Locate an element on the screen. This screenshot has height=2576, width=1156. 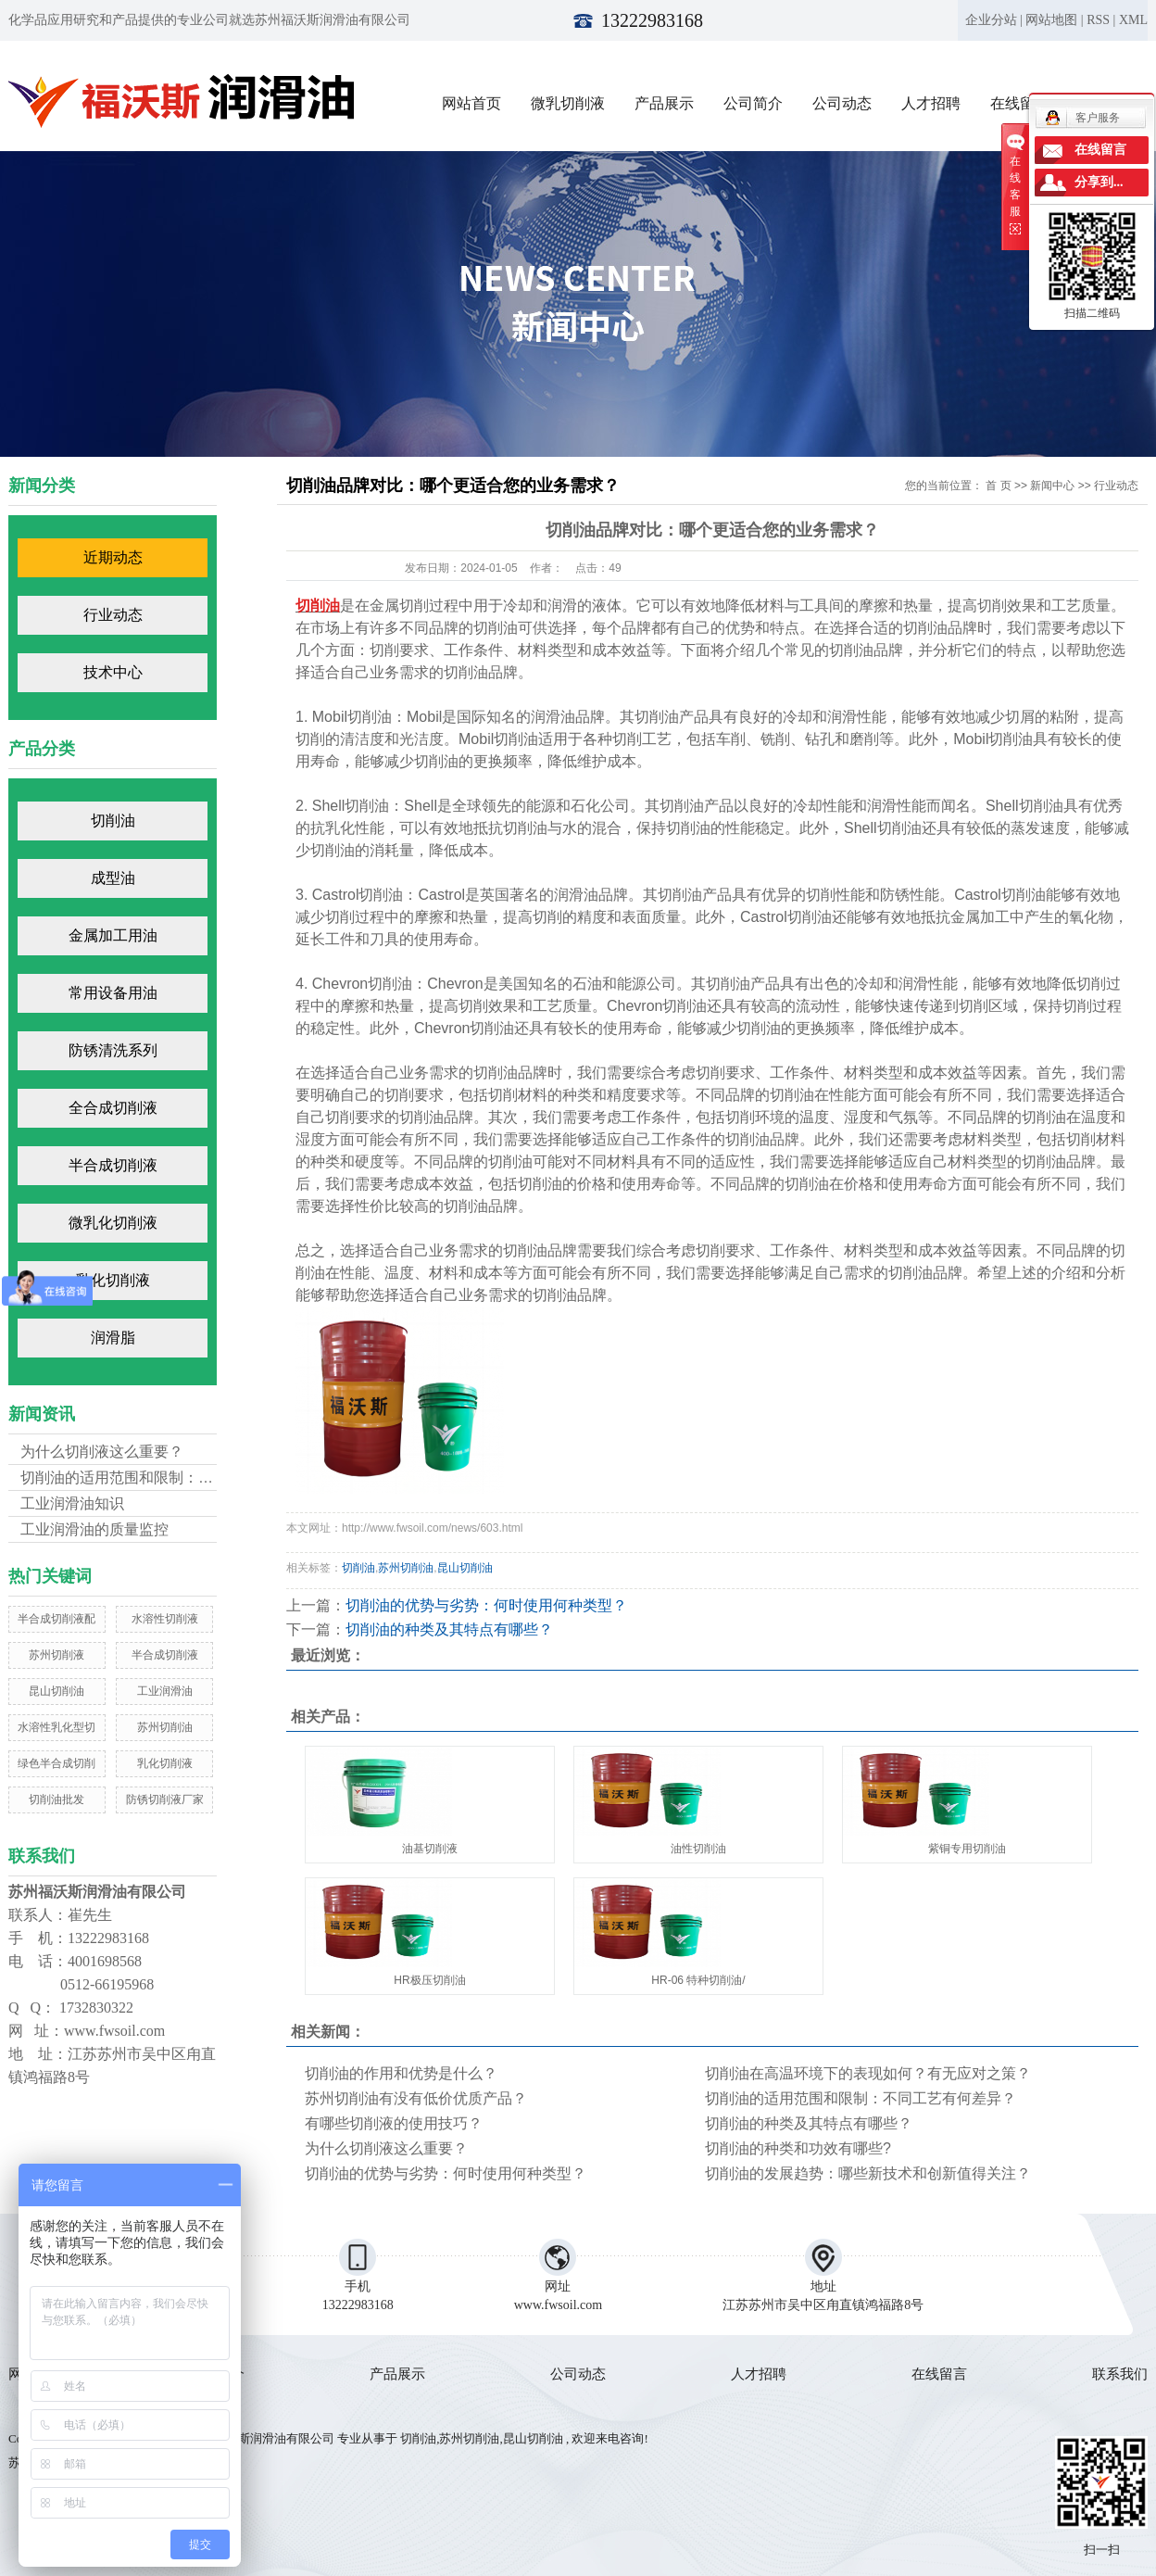
微乳化切削液 is located at coordinates (113, 1223).